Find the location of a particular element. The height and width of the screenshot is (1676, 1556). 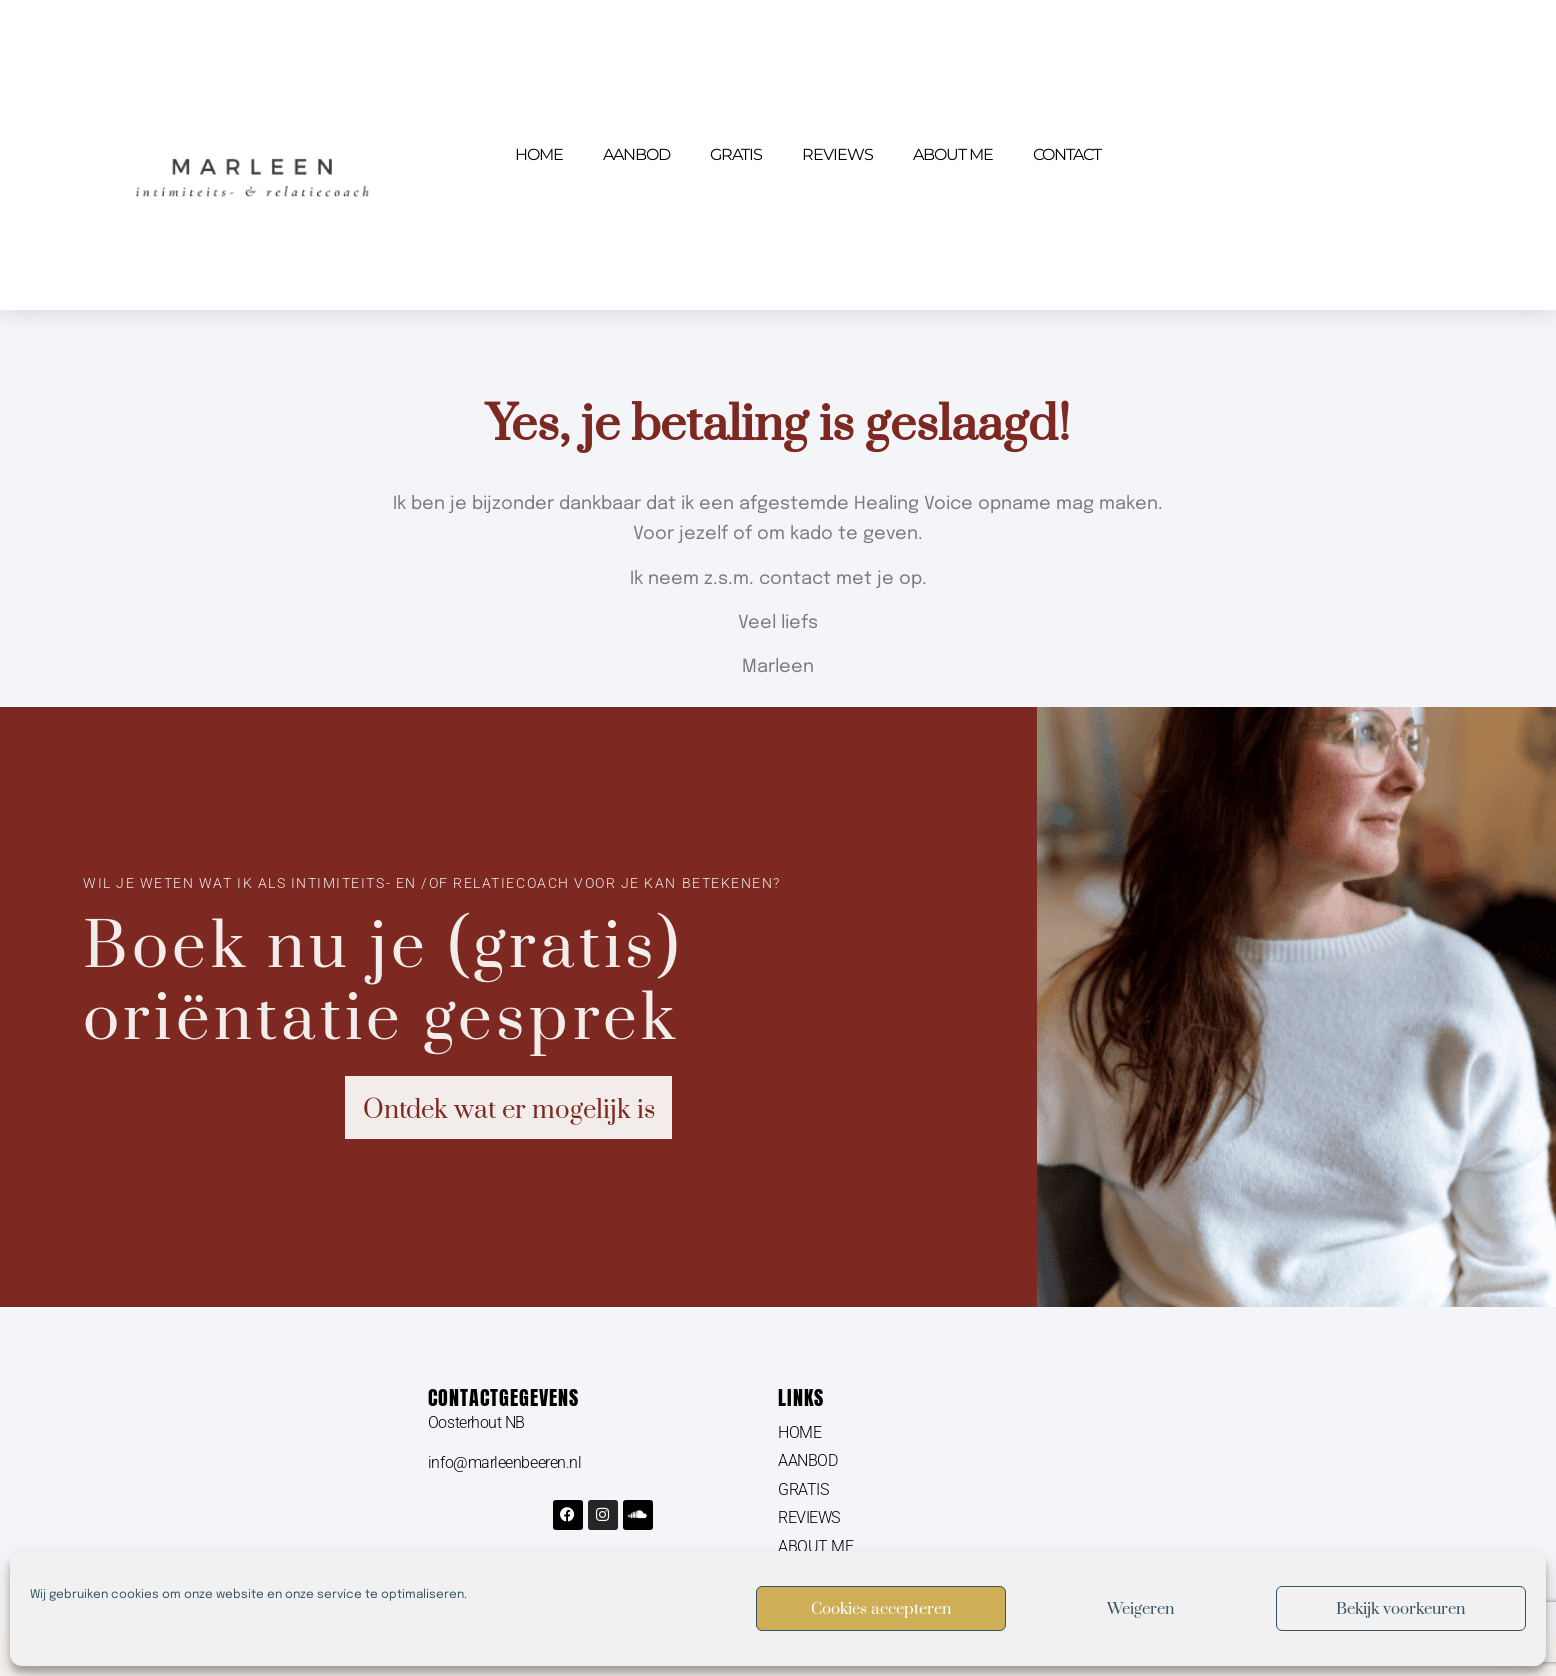

Cookies accepteren is located at coordinates (881, 1609).